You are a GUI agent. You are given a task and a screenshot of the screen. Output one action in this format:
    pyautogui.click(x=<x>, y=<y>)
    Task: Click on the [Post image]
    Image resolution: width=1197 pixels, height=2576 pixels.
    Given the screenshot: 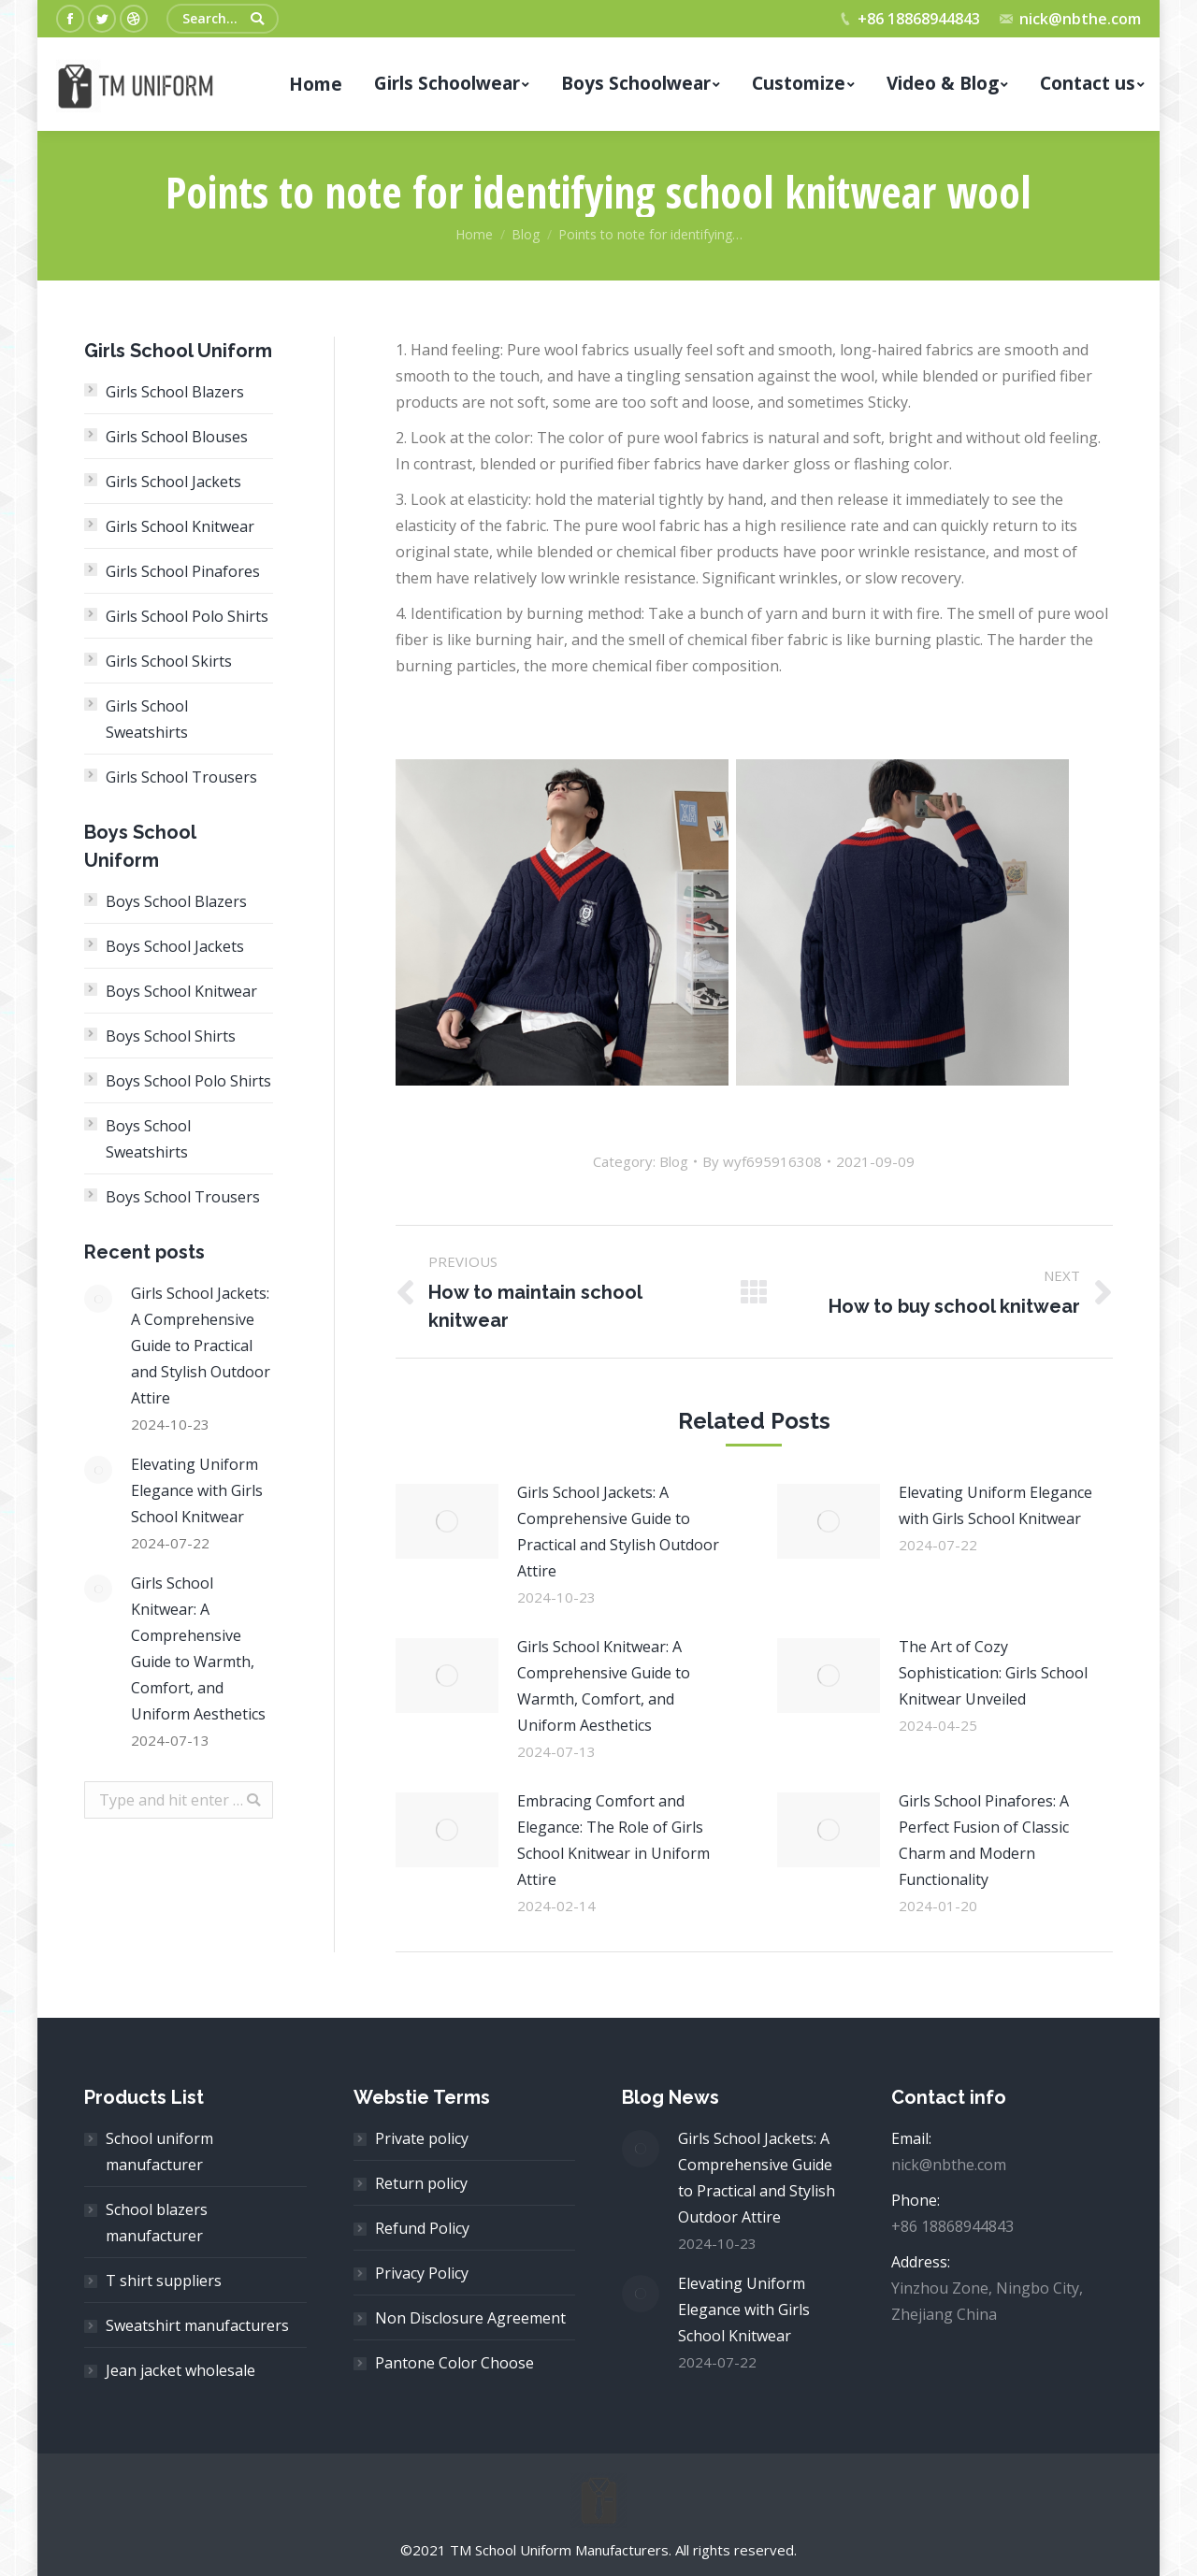 What is the action you would take?
    pyautogui.click(x=447, y=1521)
    